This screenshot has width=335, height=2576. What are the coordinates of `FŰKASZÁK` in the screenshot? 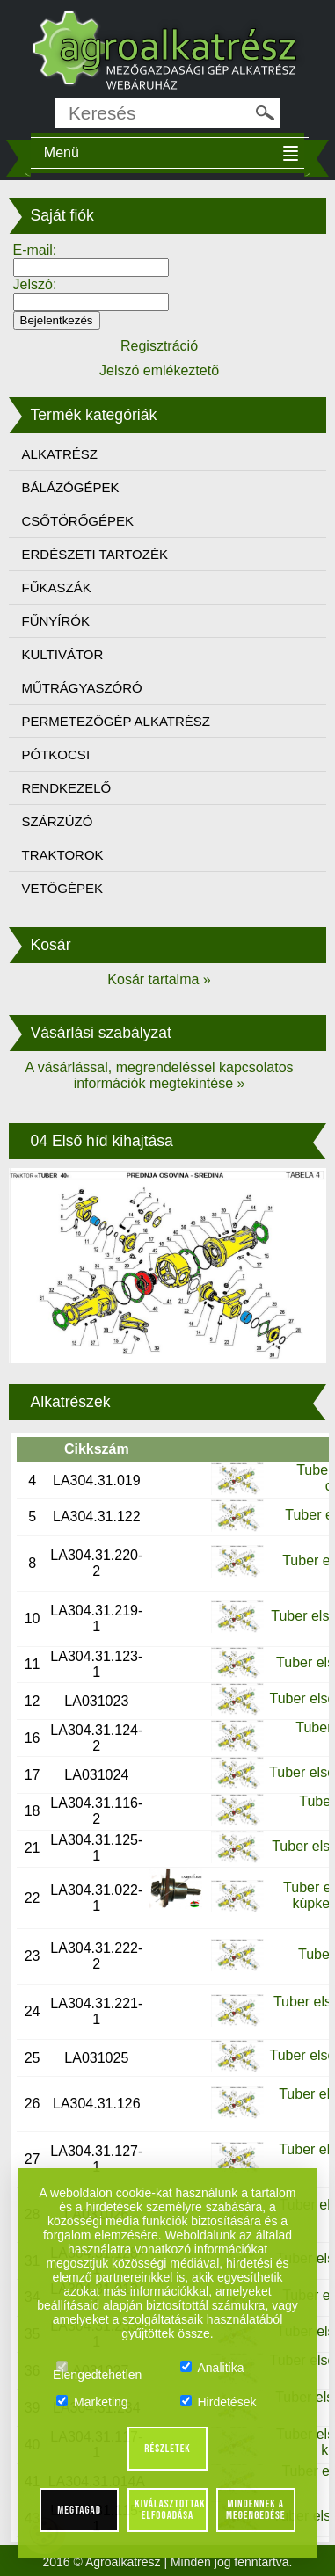 It's located at (56, 587).